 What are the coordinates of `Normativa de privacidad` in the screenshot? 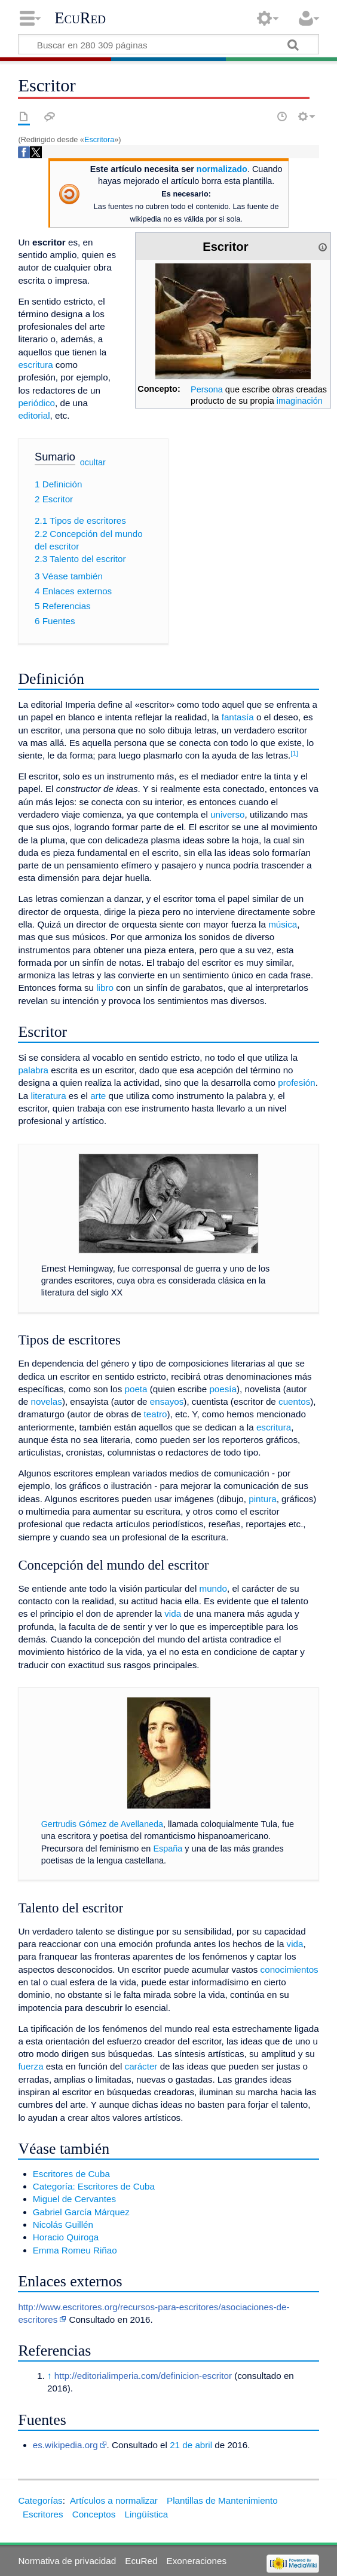 It's located at (67, 2561).